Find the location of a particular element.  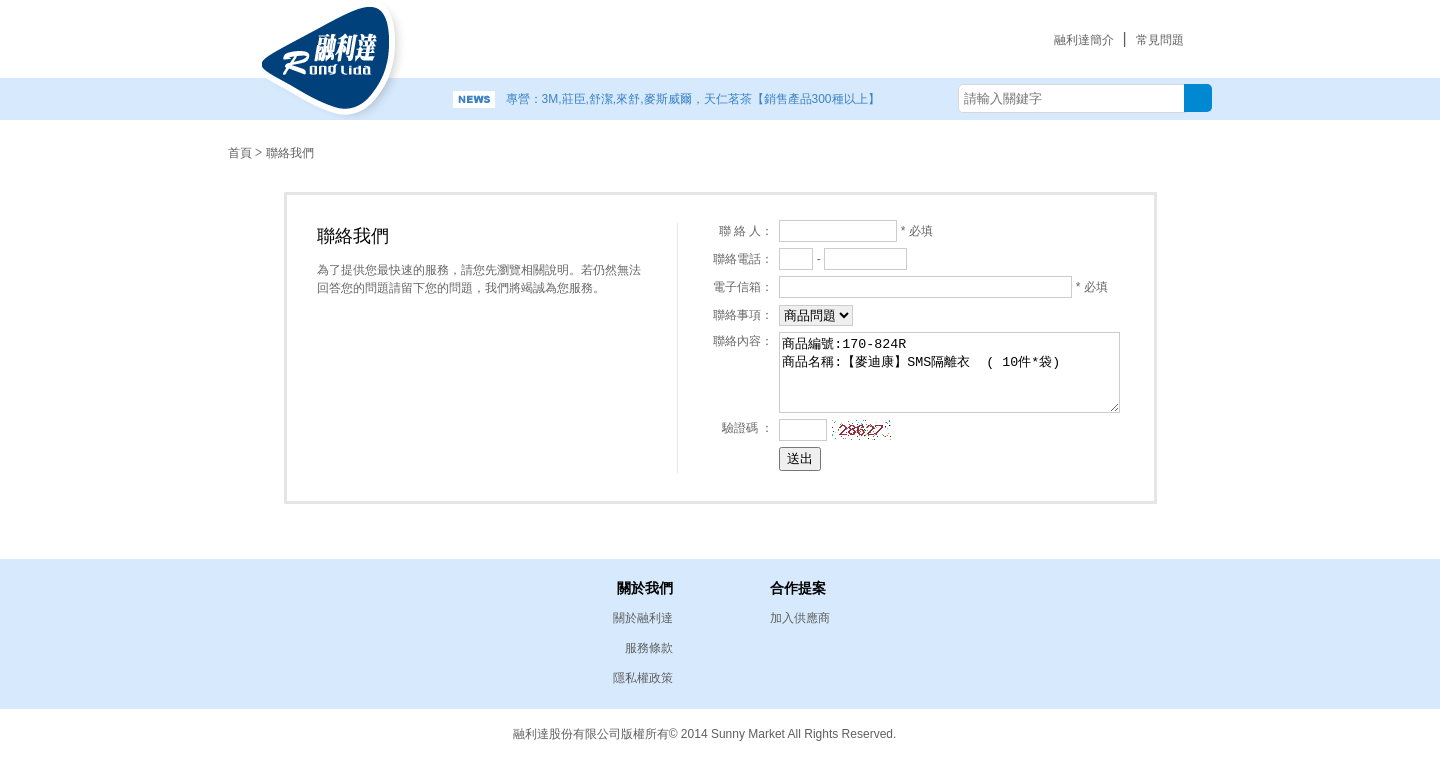

服務條款 is located at coordinates (649, 648).